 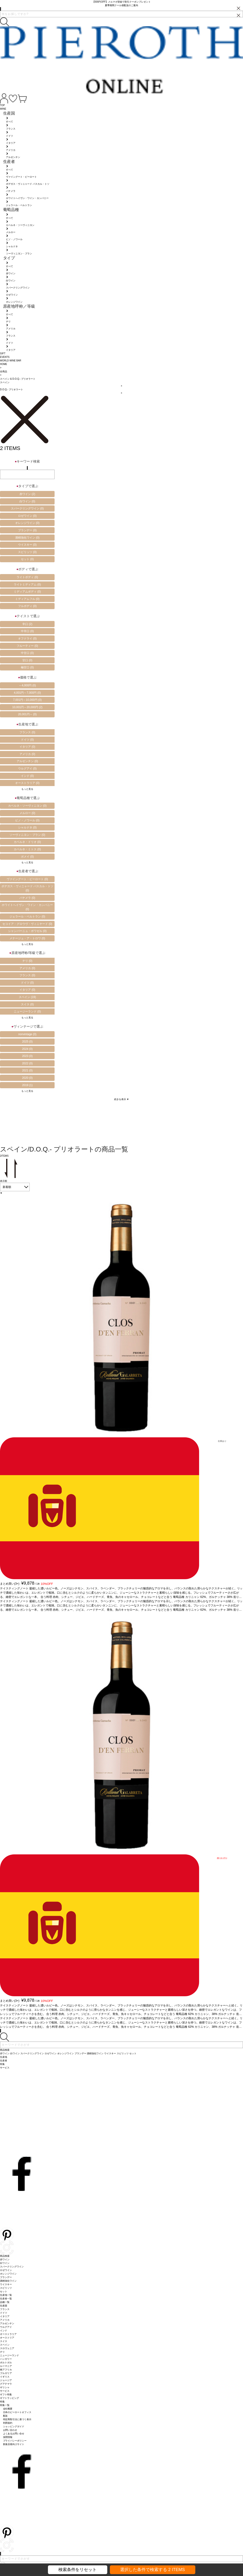 What do you see at coordinates (77, 2569) in the screenshot?
I see `検索条件をリセット` at bounding box center [77, 2569].